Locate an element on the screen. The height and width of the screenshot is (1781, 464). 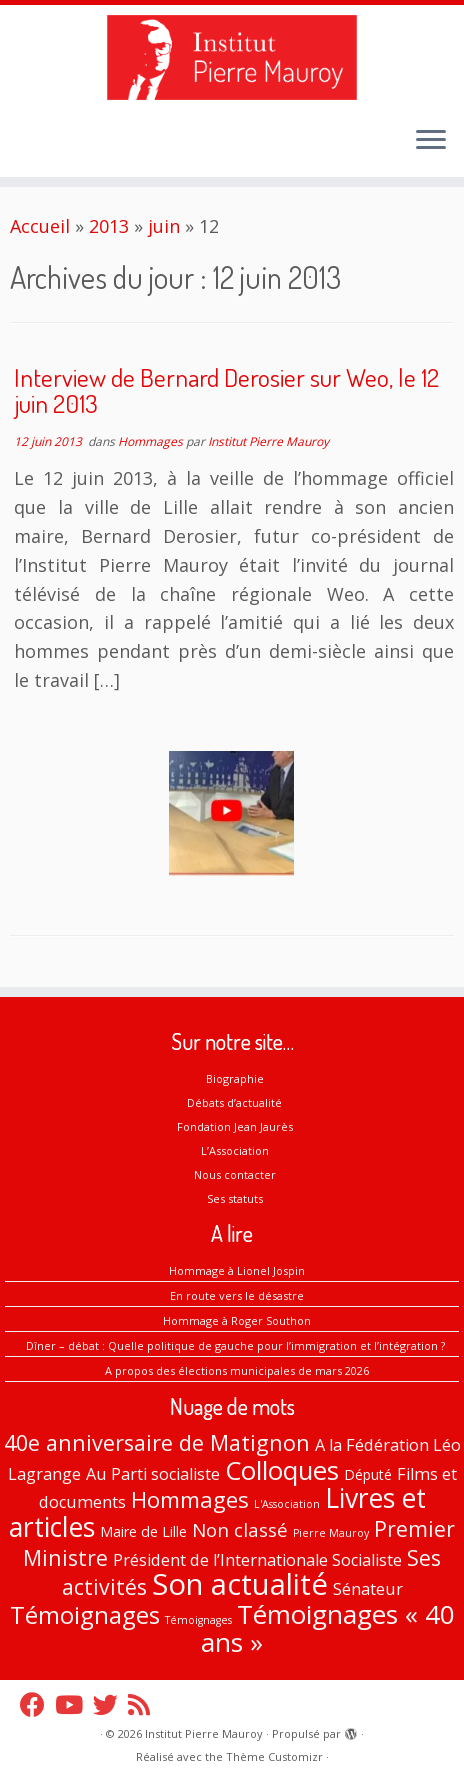
Député [Député (1 élément)] is located at coordinates (368, 1474).